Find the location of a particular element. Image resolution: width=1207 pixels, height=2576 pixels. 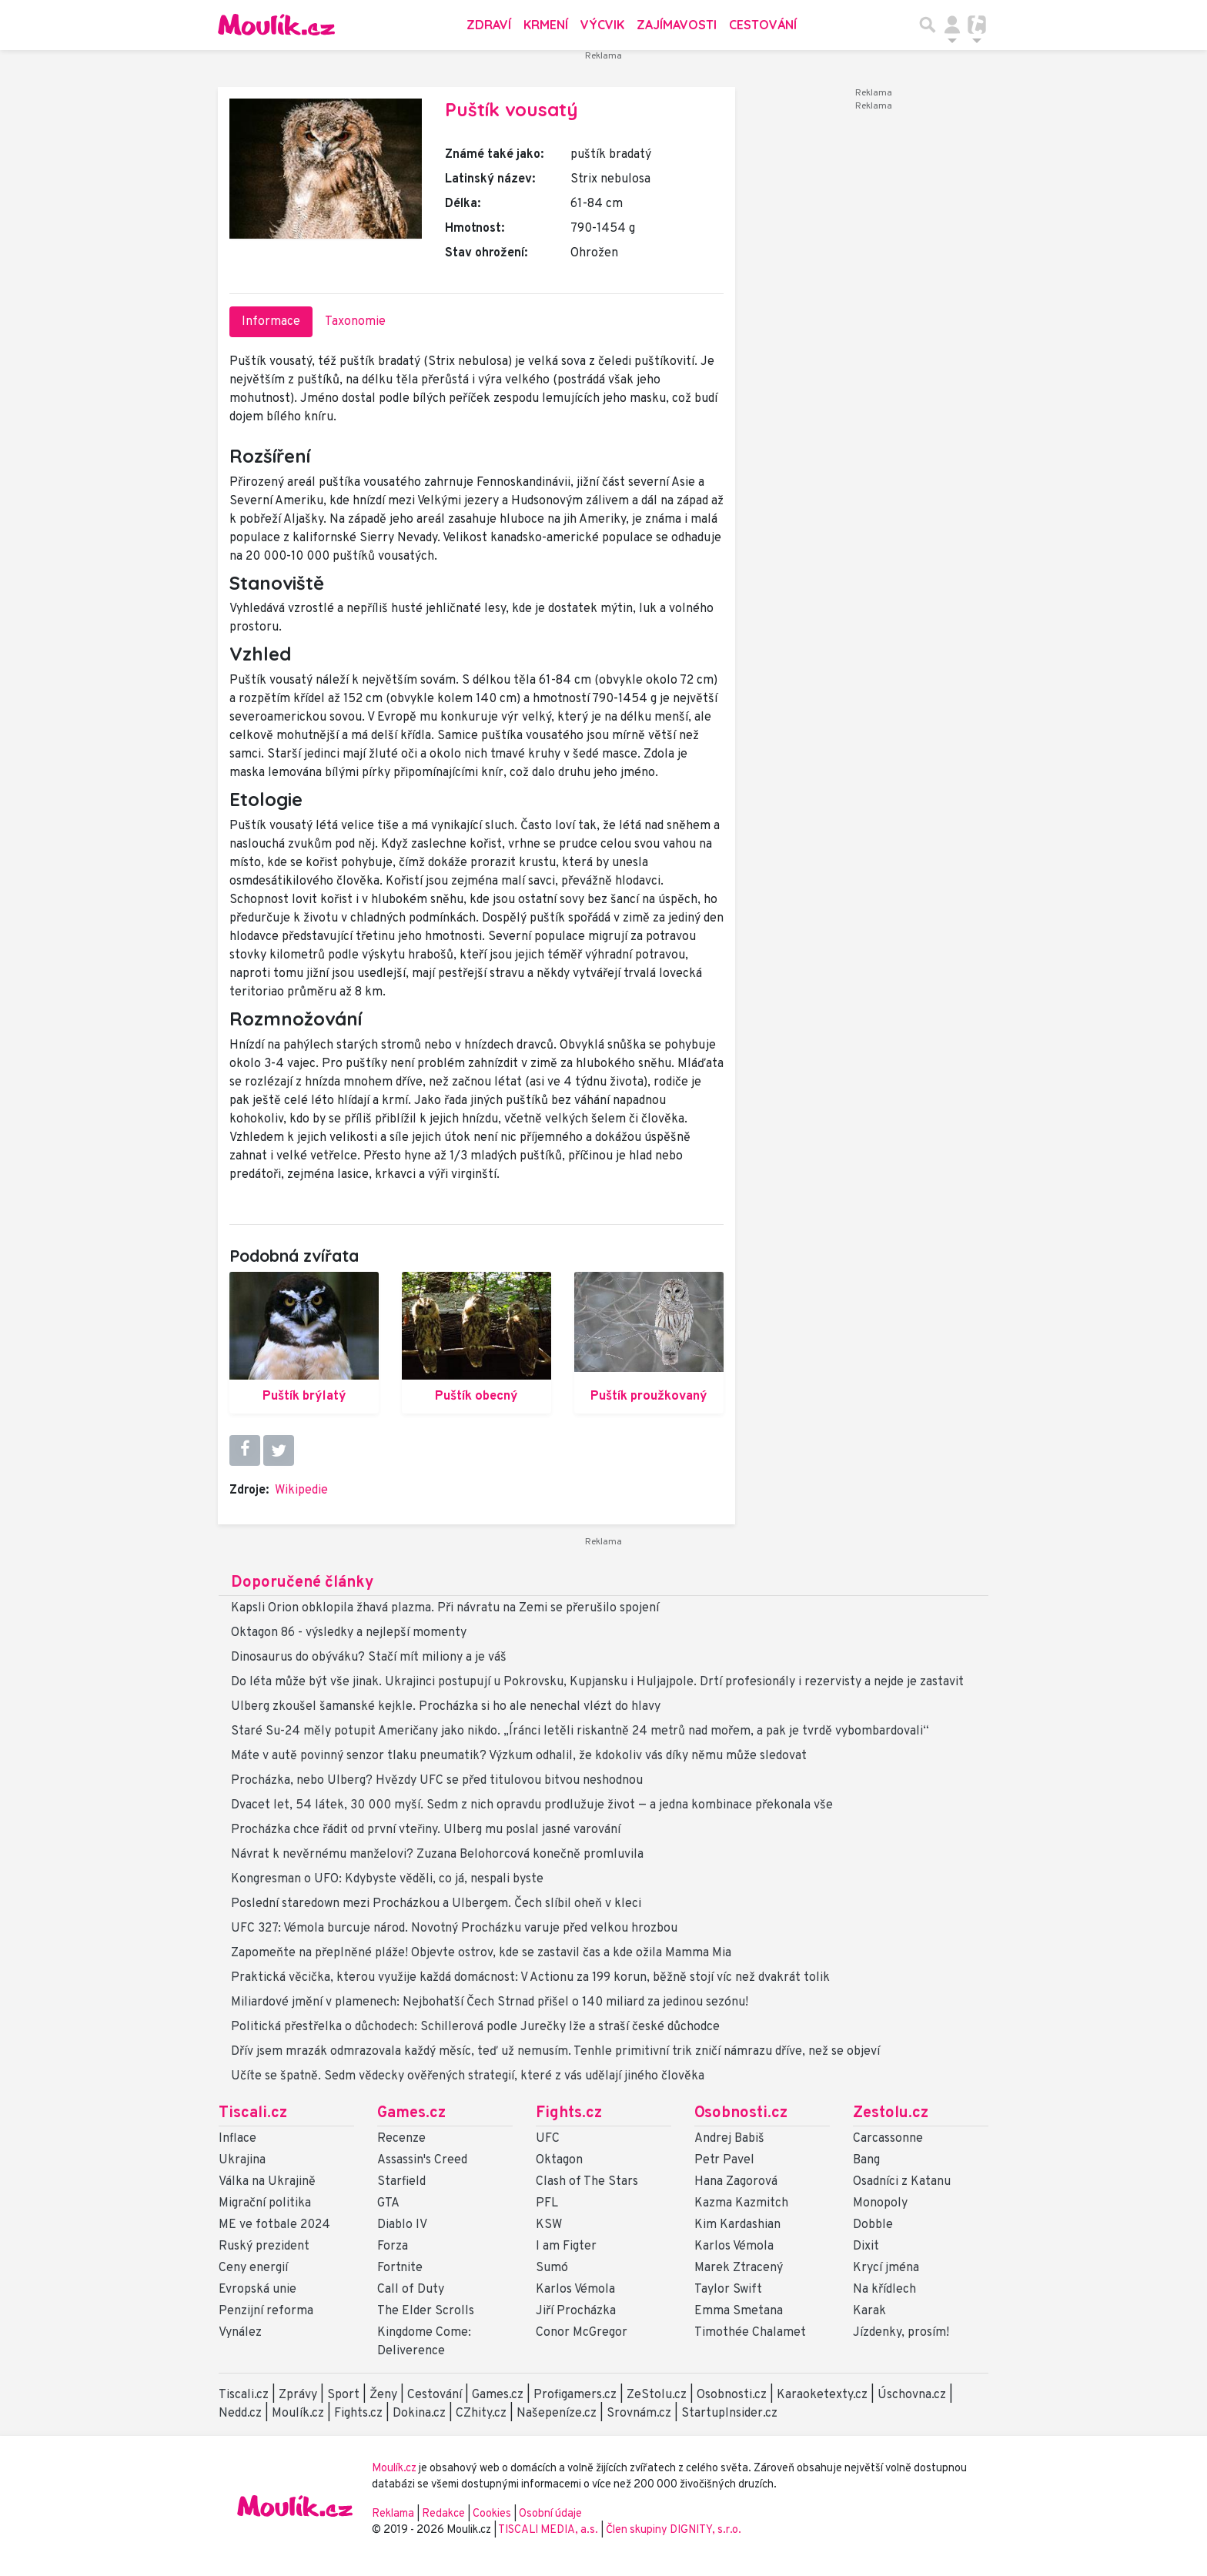

Jízdenky, prosím! is located at coordinates (901, 2332).